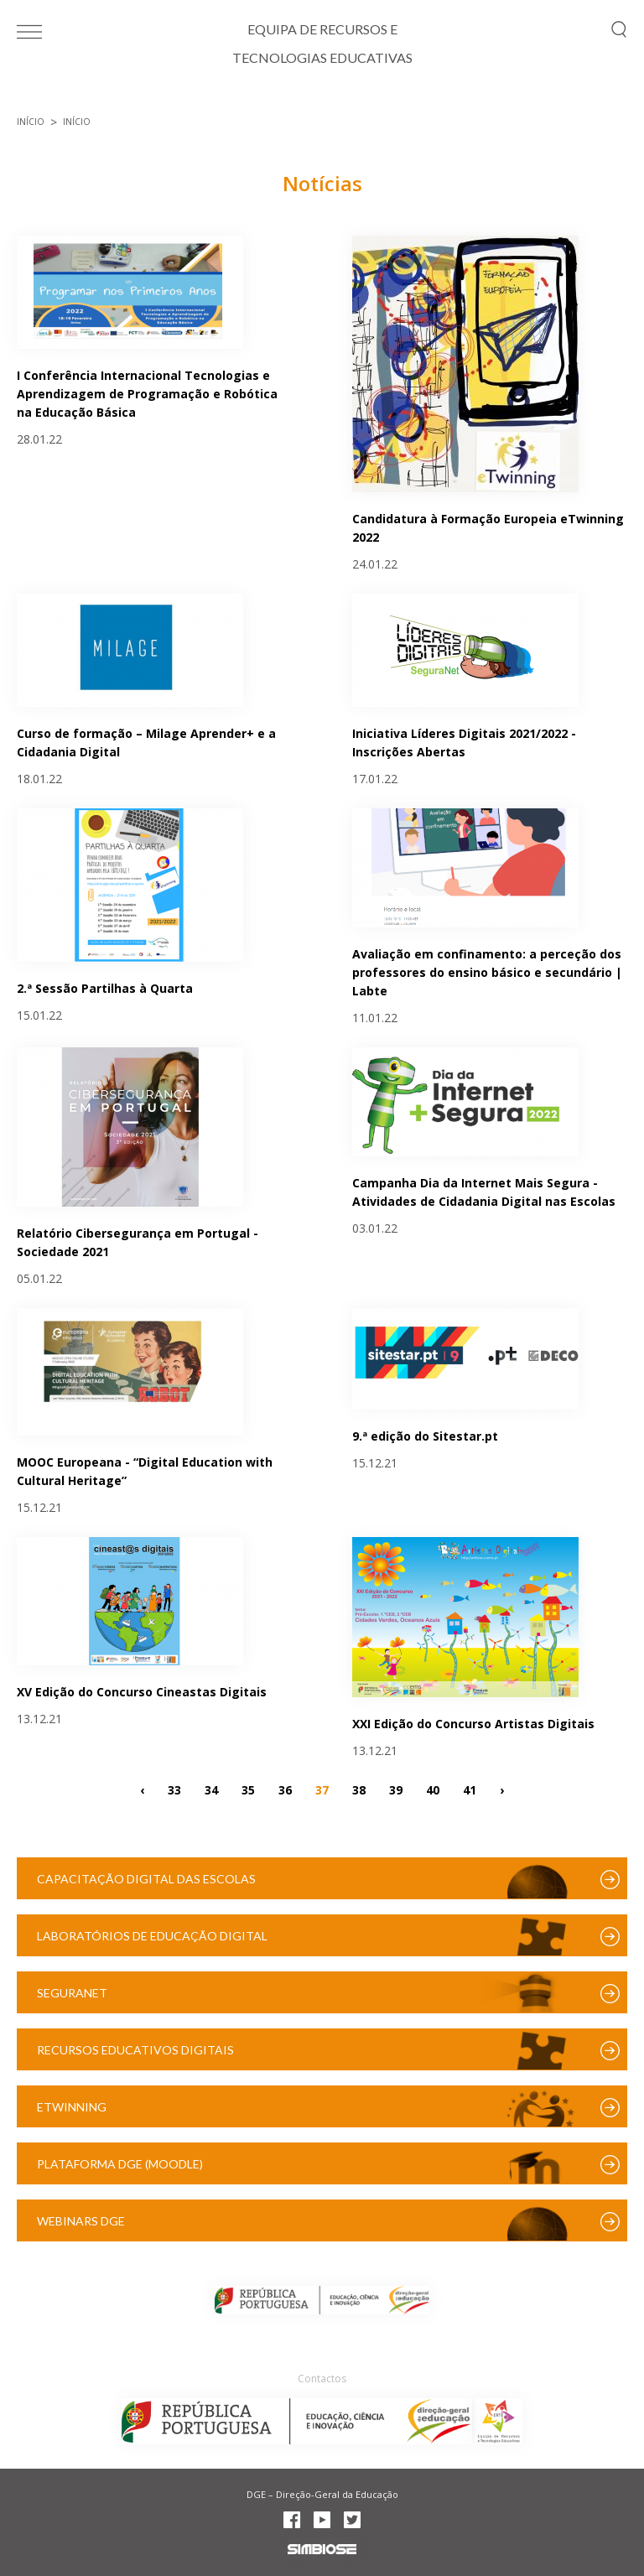 Image resolution: width=644 pixels, height=2576 pixels. What do you see at coordinates (359, 1789) in the screenshot?
I see `38` at bounding box center [359, 1789].